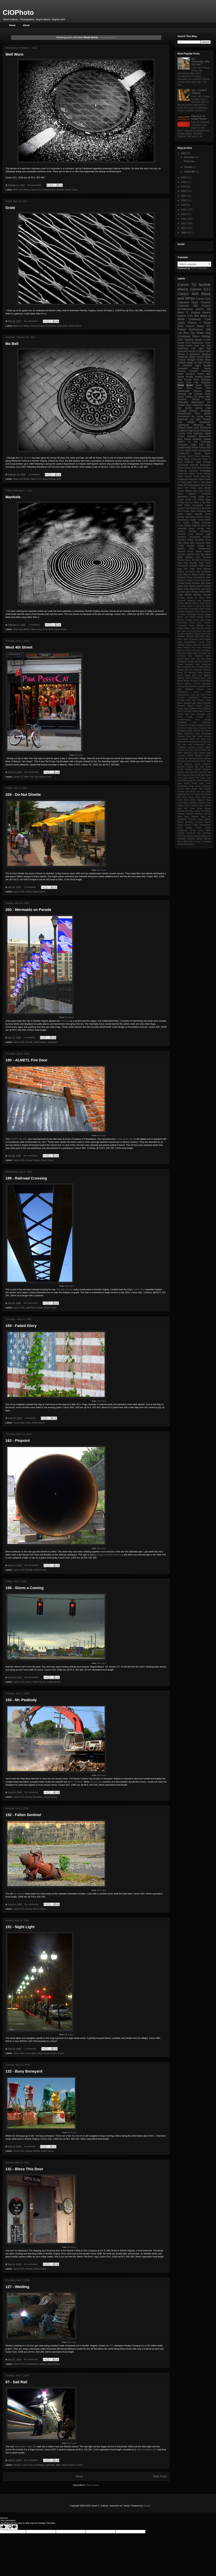 This screenshot has height=2576, width=216. Describe the element at coordinates (181, 603) in the screenshot. I see `Berkley` at that location.